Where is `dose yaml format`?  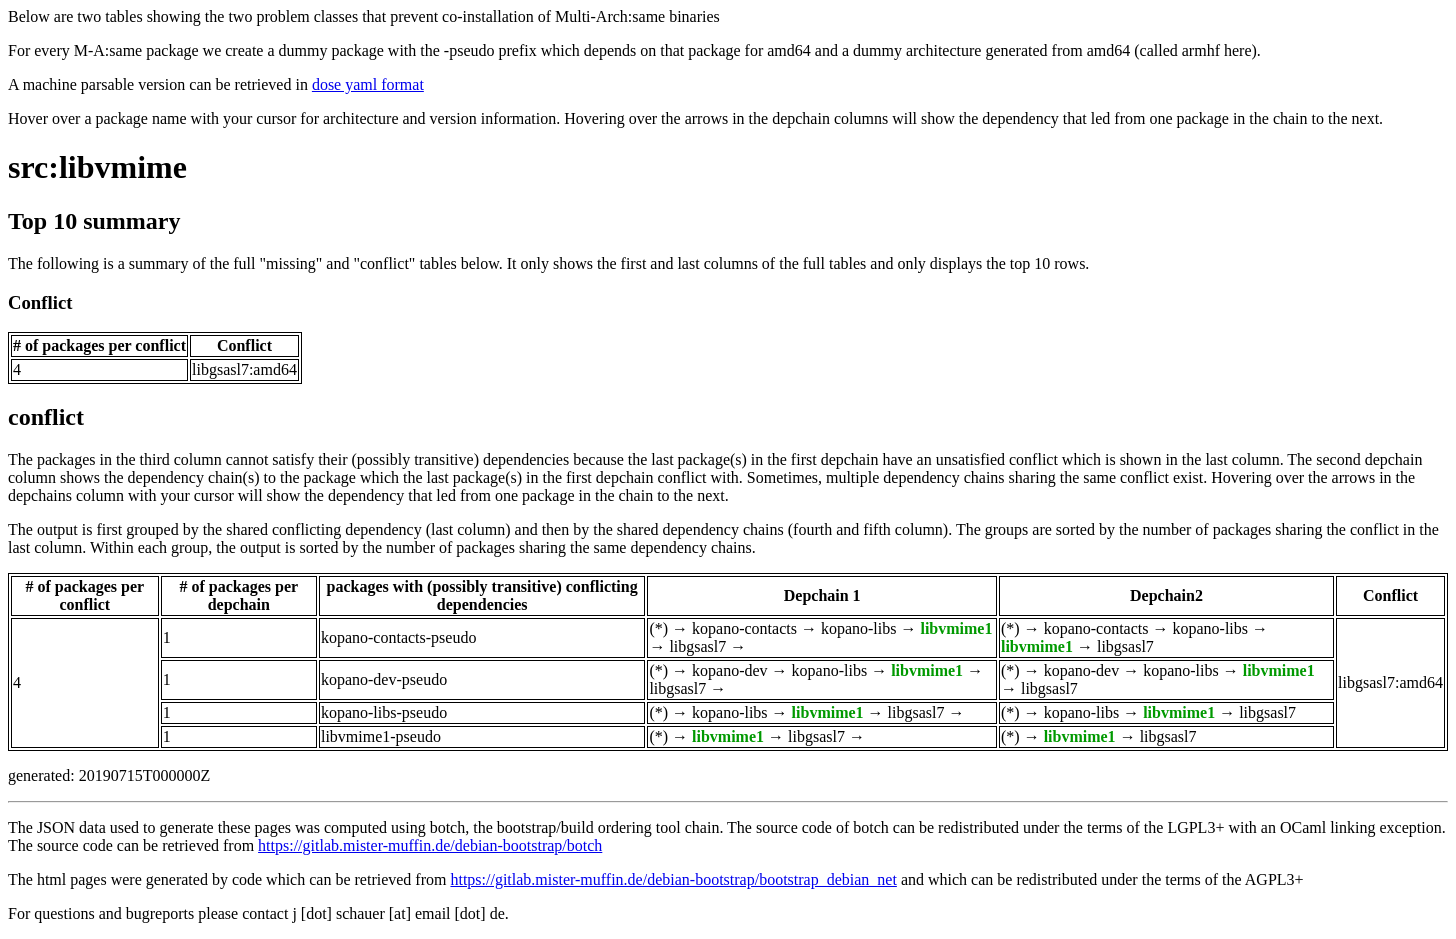 dose yaml format is located at coordinates (368, 84).